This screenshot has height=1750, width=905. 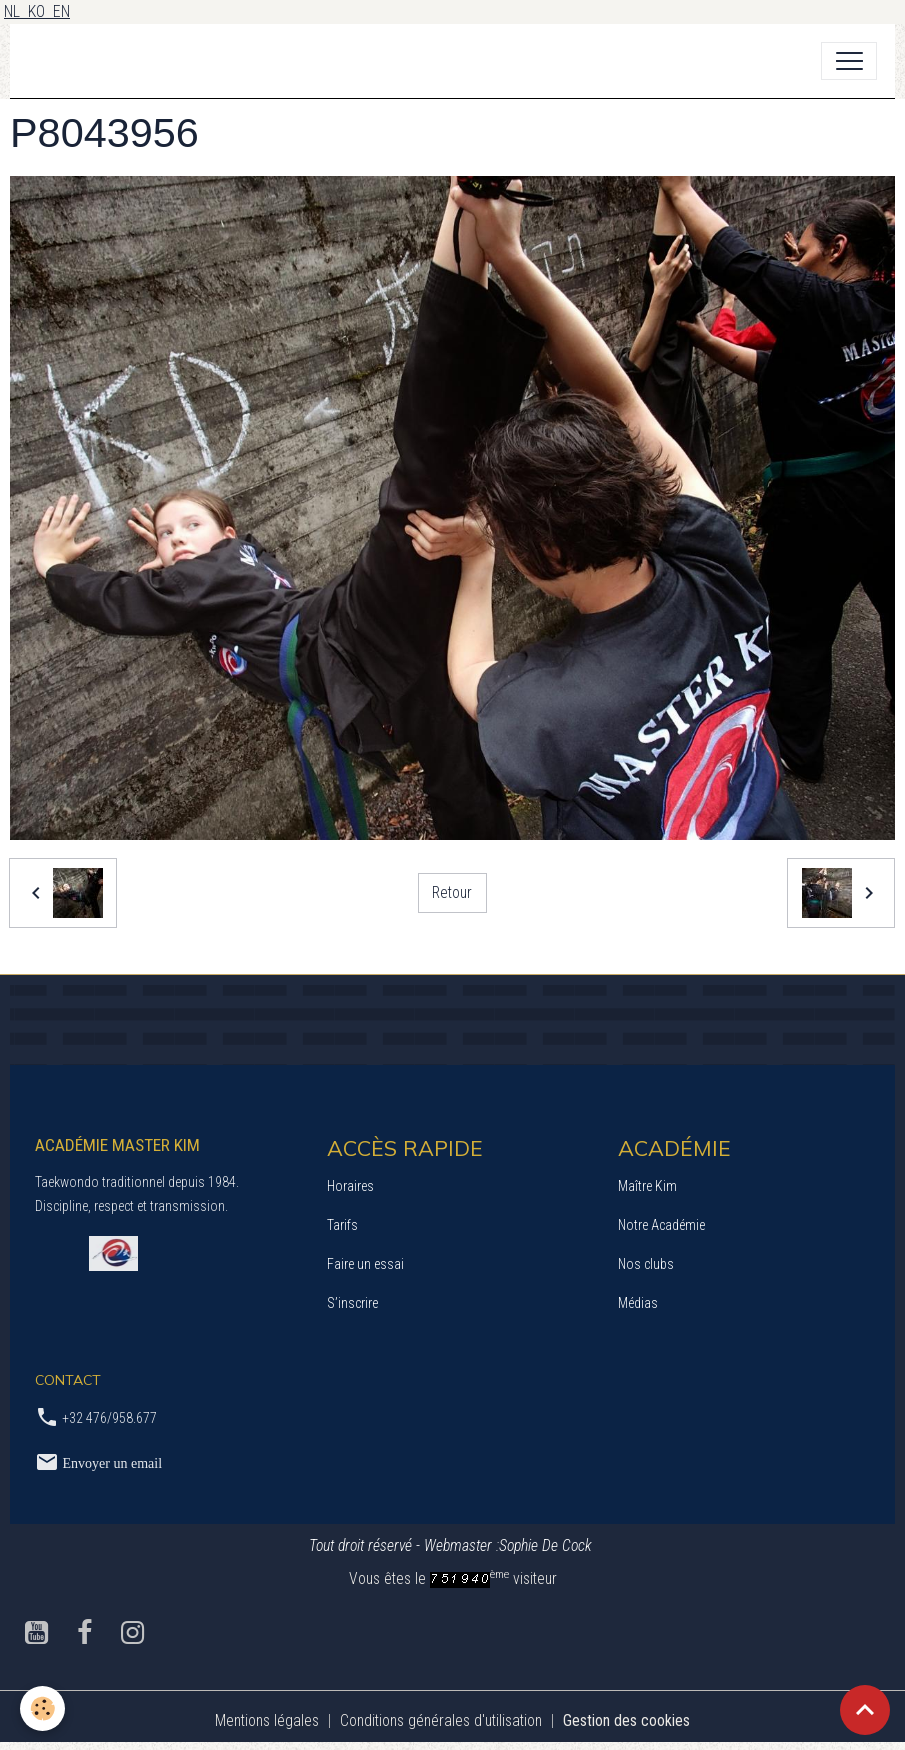 I want to click on S’inscrire, so click(x=352, y=1303).